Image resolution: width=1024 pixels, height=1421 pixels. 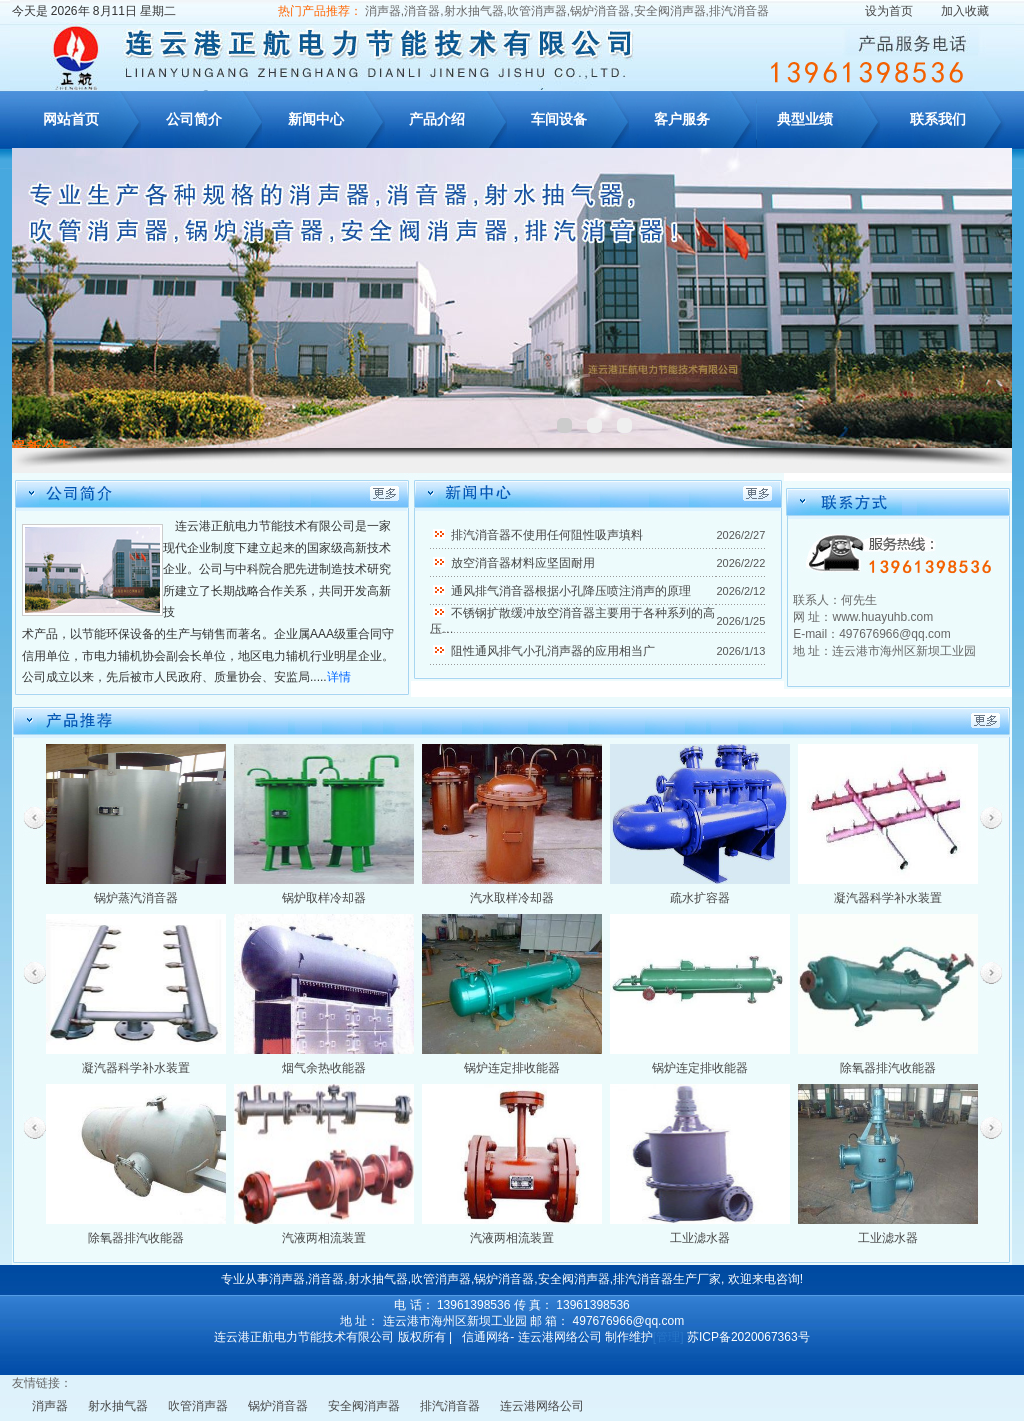 I want to click on 加入收藏, so click(x=965, y=11).